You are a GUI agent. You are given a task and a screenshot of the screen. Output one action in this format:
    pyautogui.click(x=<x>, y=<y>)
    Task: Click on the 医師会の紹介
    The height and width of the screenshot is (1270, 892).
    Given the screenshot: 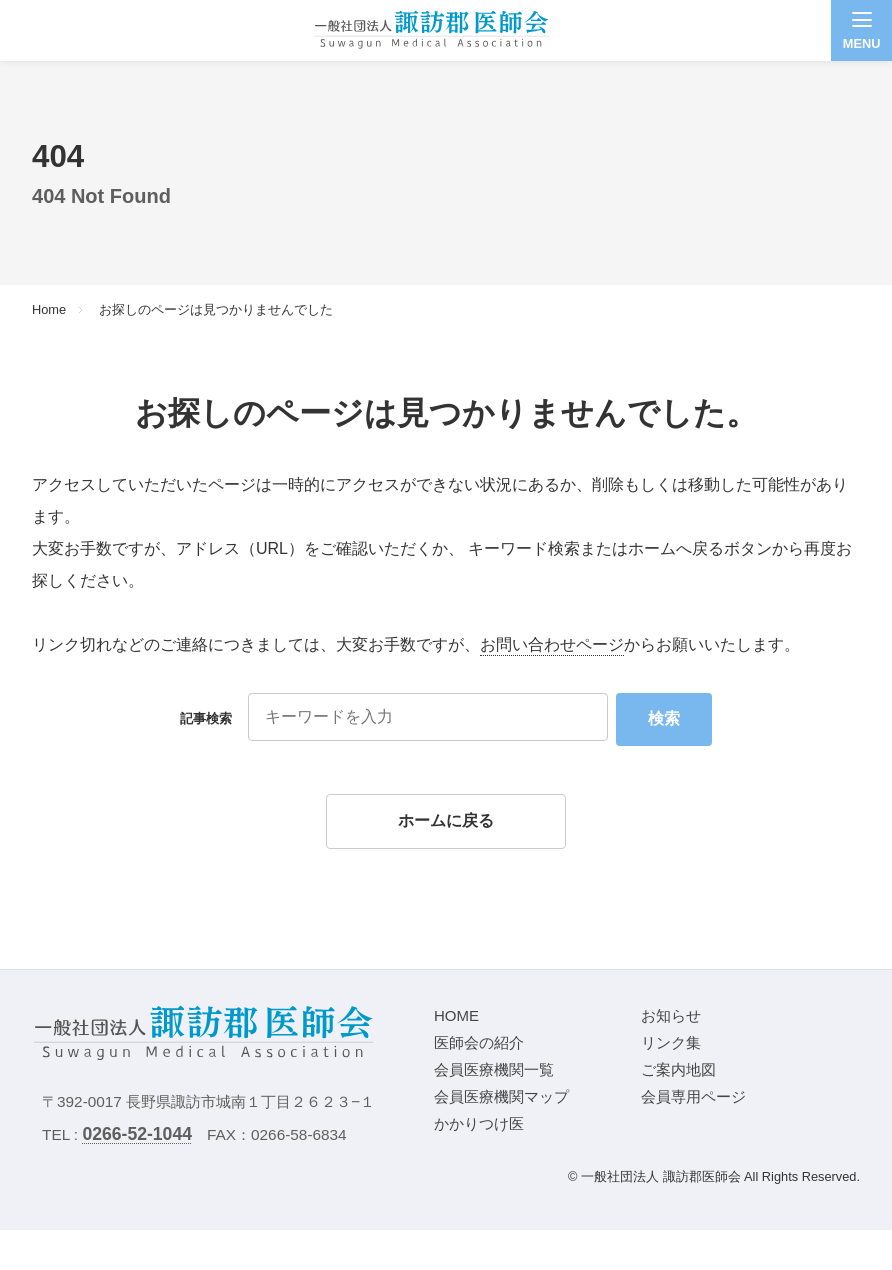 What is the action you would take?
    pyautogui.click(x=479, y=1042)
    